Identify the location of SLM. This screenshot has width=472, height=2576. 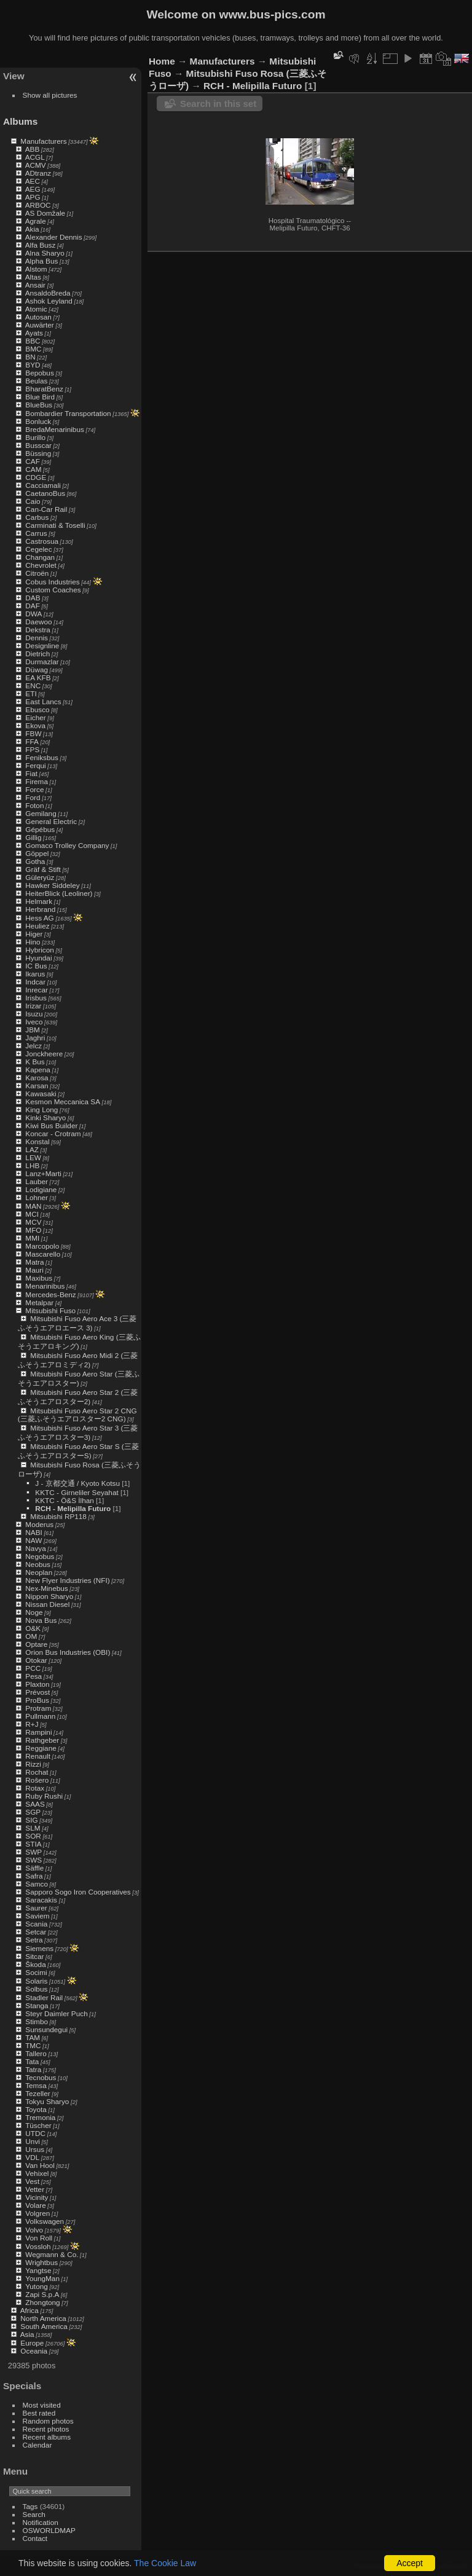
(32, 1828).